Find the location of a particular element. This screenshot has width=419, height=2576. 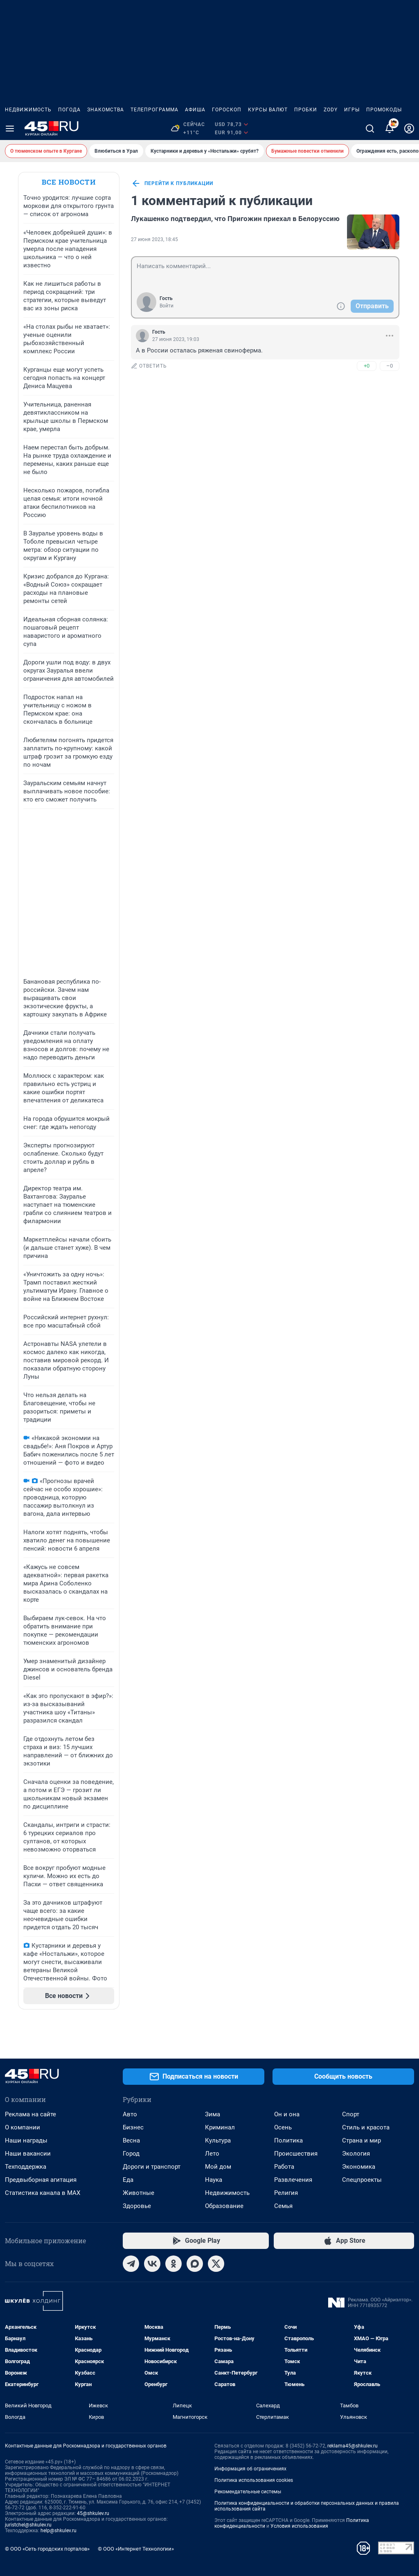

Он и она is located at coordinates (287, 2114).